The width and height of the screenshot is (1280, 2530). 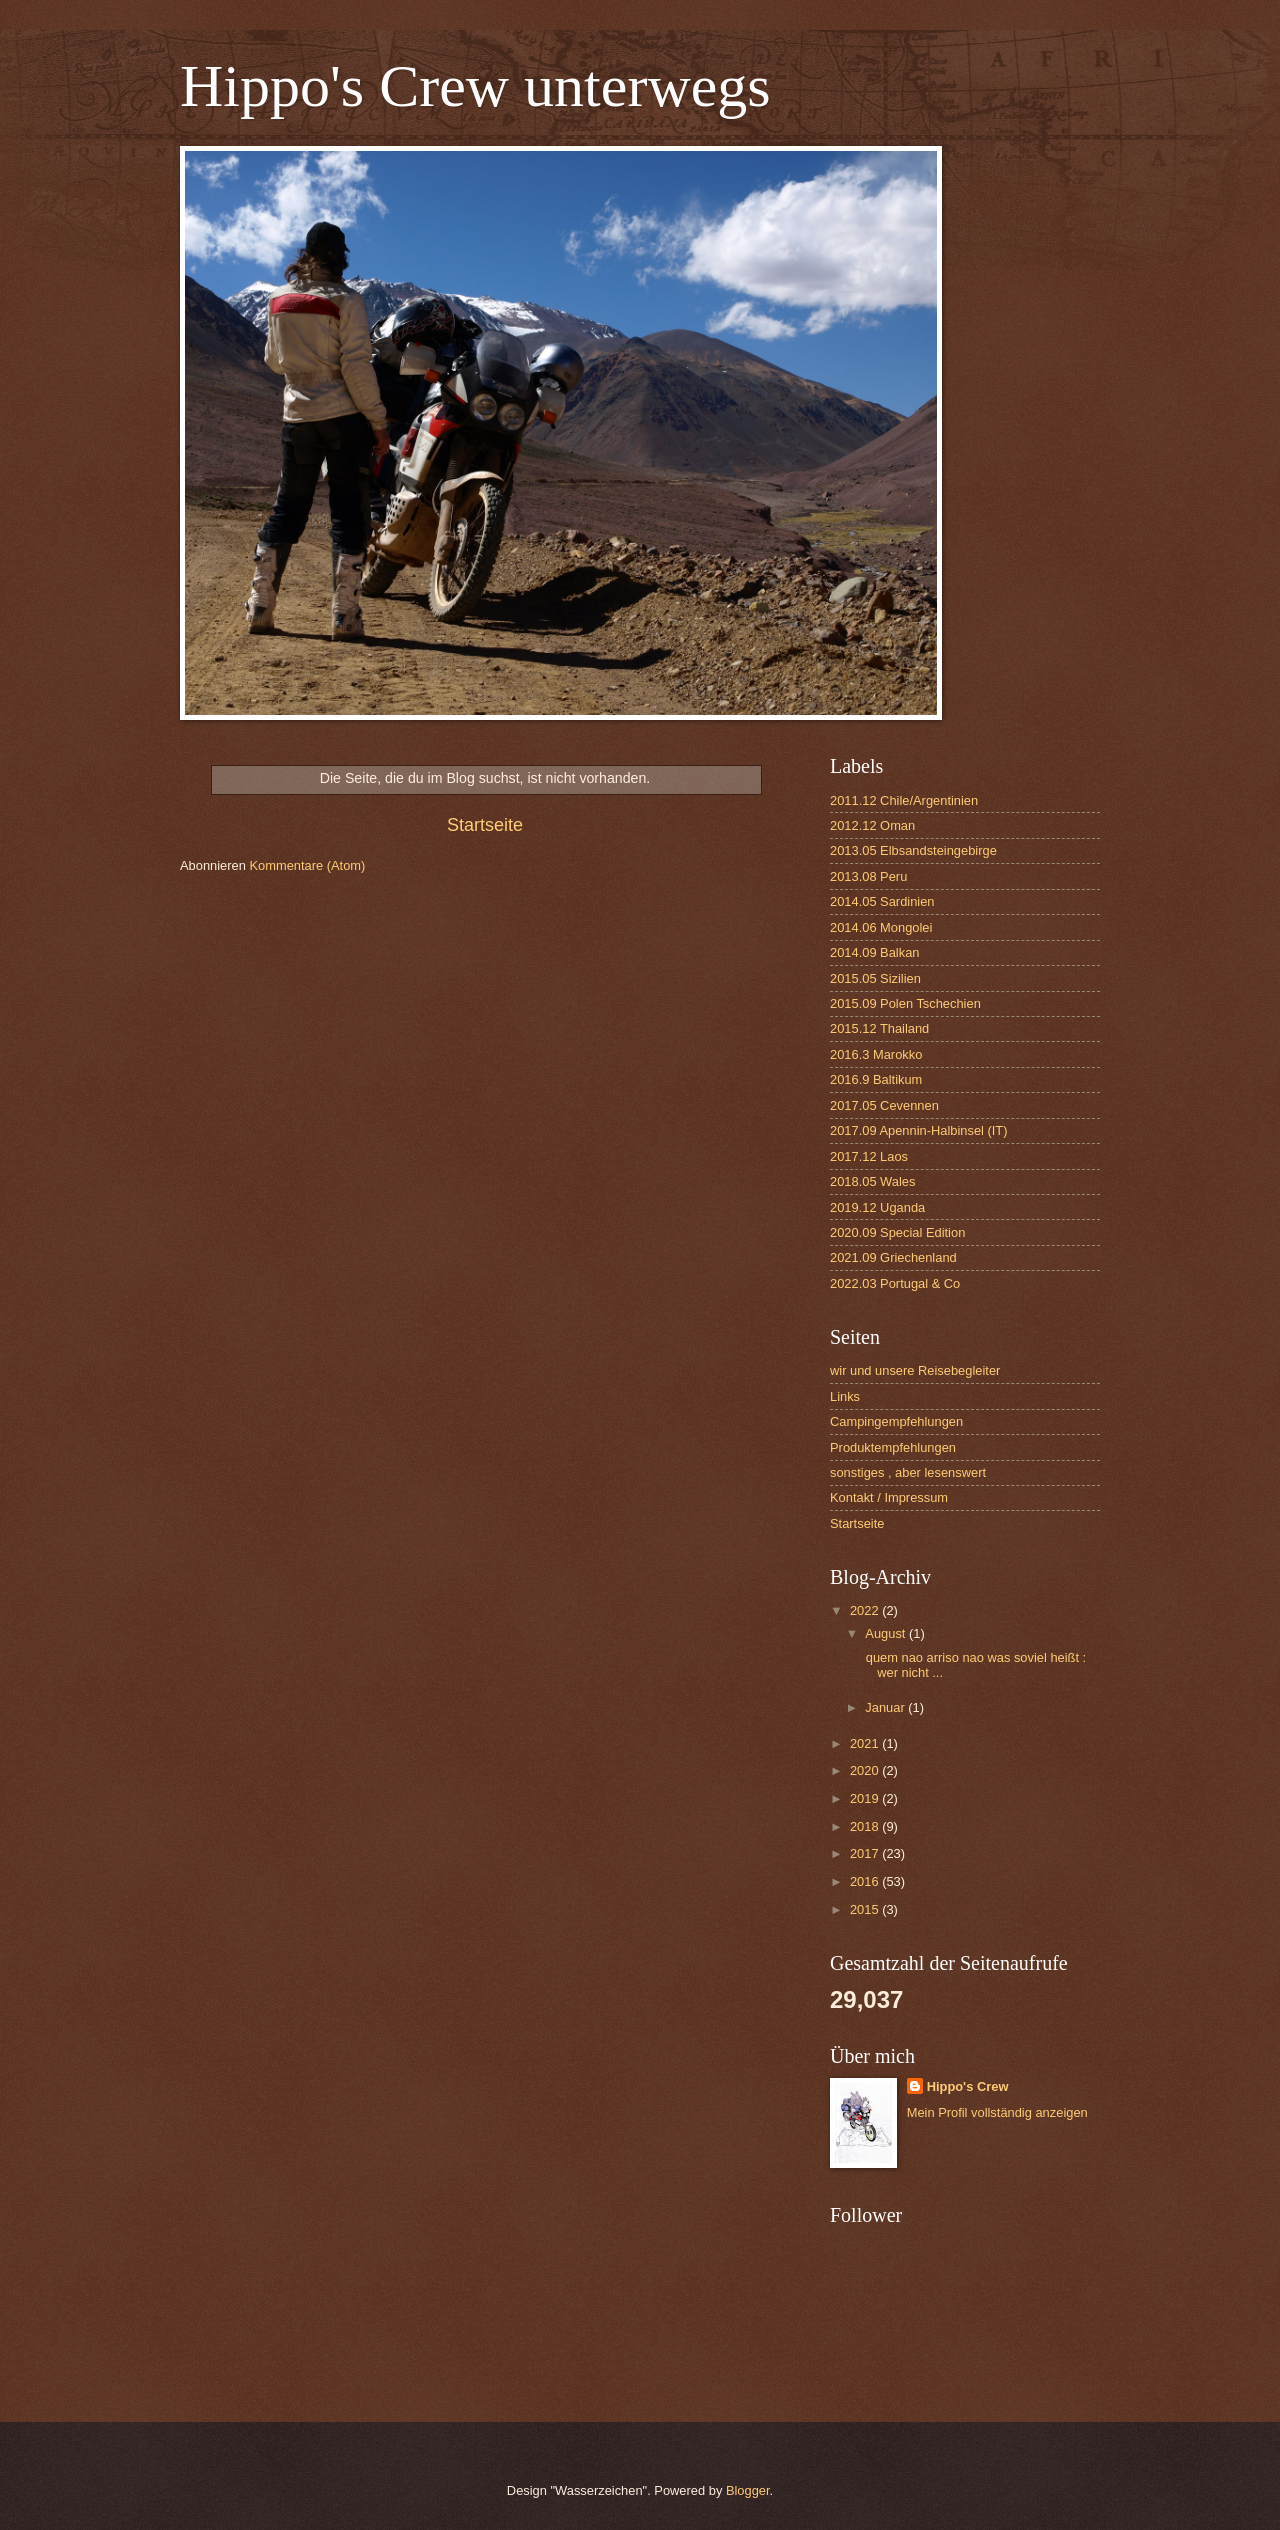 I want to click on 2014.05 Sardinien, so click(x=882, y=901).